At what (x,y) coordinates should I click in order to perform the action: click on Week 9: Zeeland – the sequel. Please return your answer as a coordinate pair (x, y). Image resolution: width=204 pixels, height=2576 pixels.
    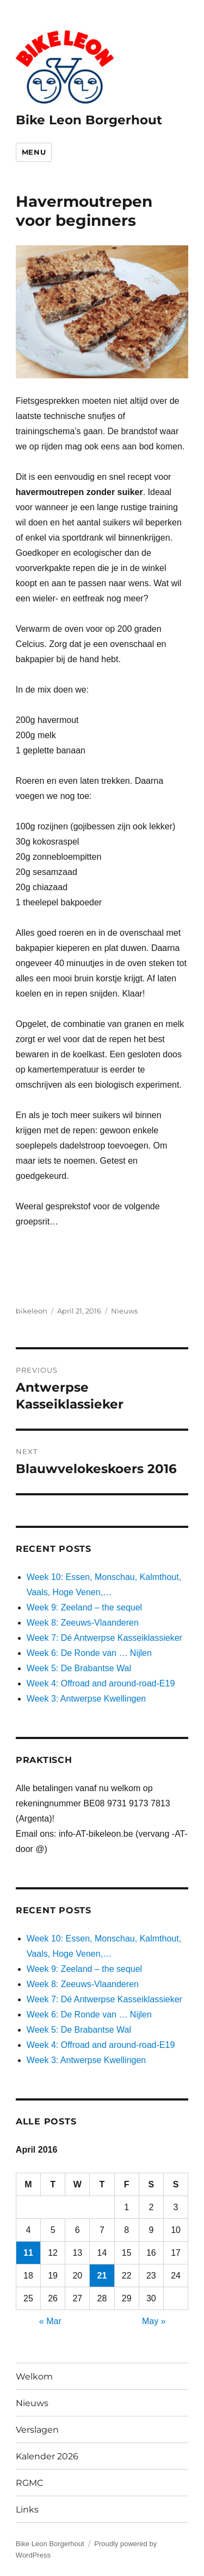
    Looking at the image, I should click on (84, 1607).